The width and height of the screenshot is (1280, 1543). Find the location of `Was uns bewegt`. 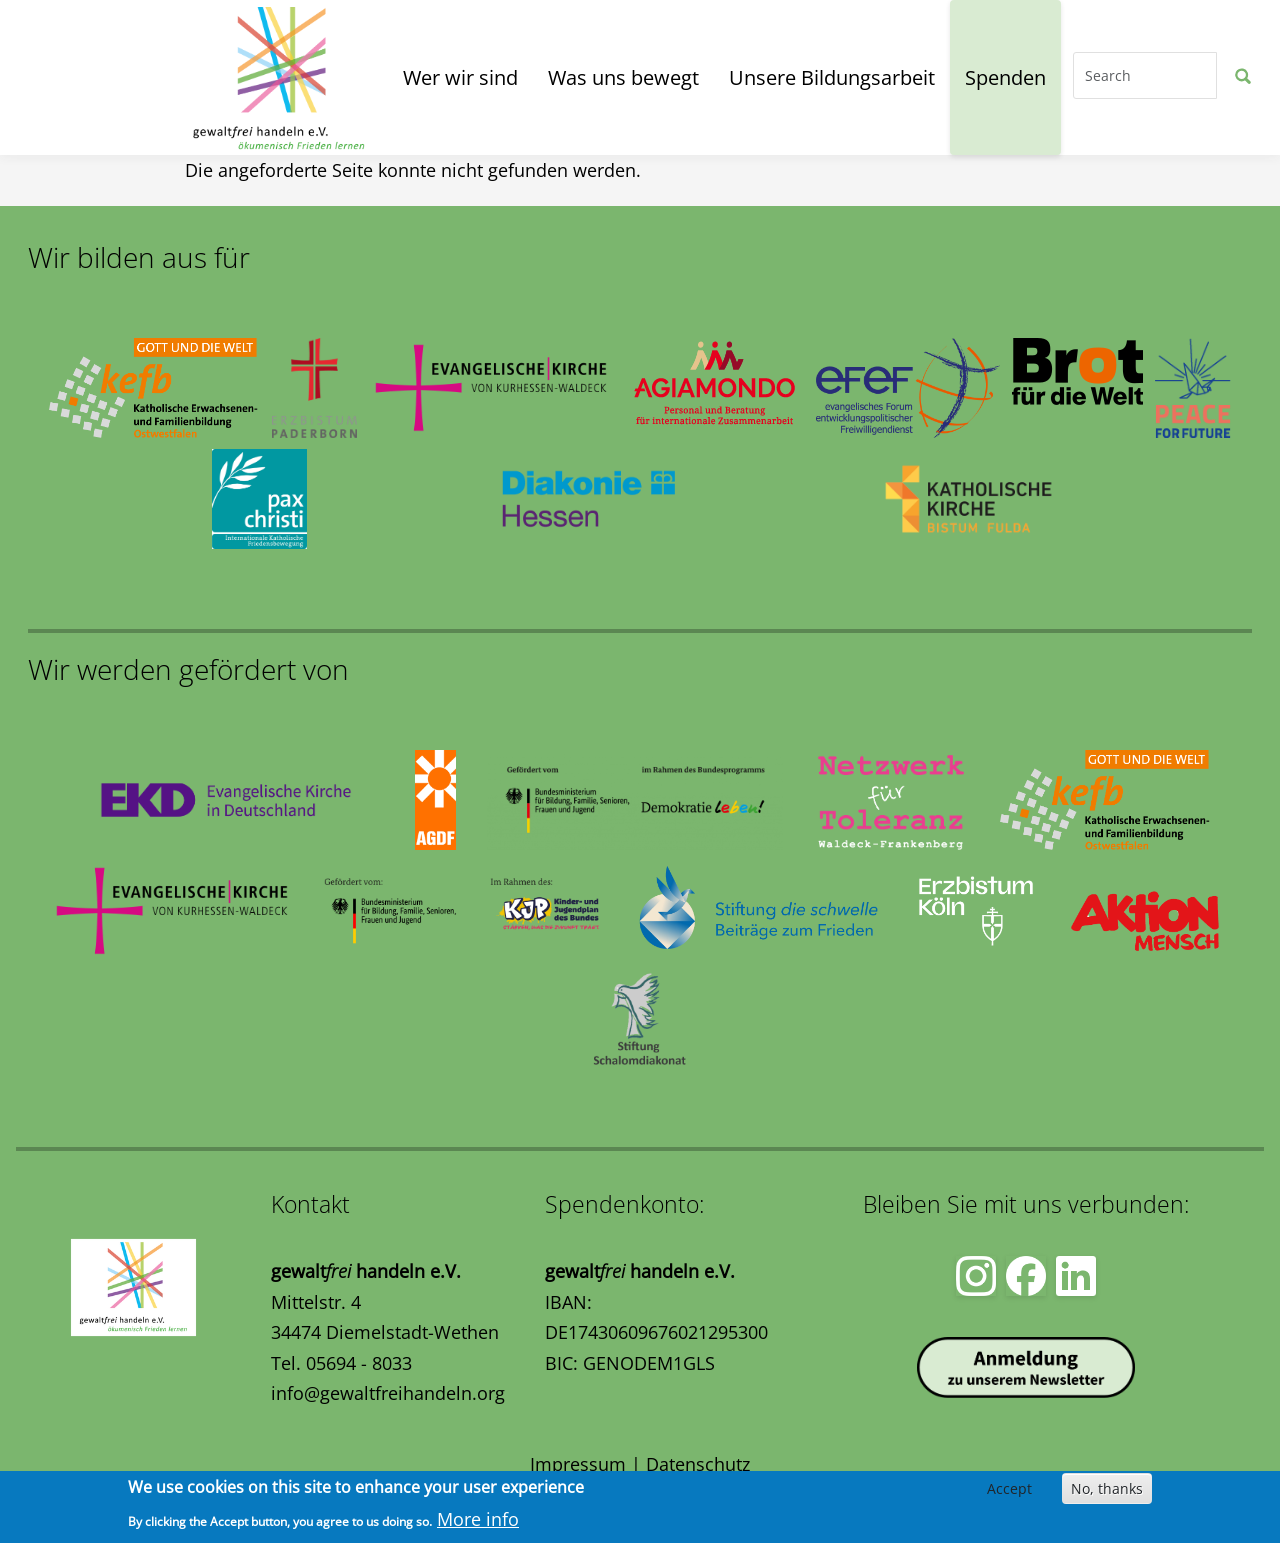

Was uns bewegt is located at coordinates (623, 77).